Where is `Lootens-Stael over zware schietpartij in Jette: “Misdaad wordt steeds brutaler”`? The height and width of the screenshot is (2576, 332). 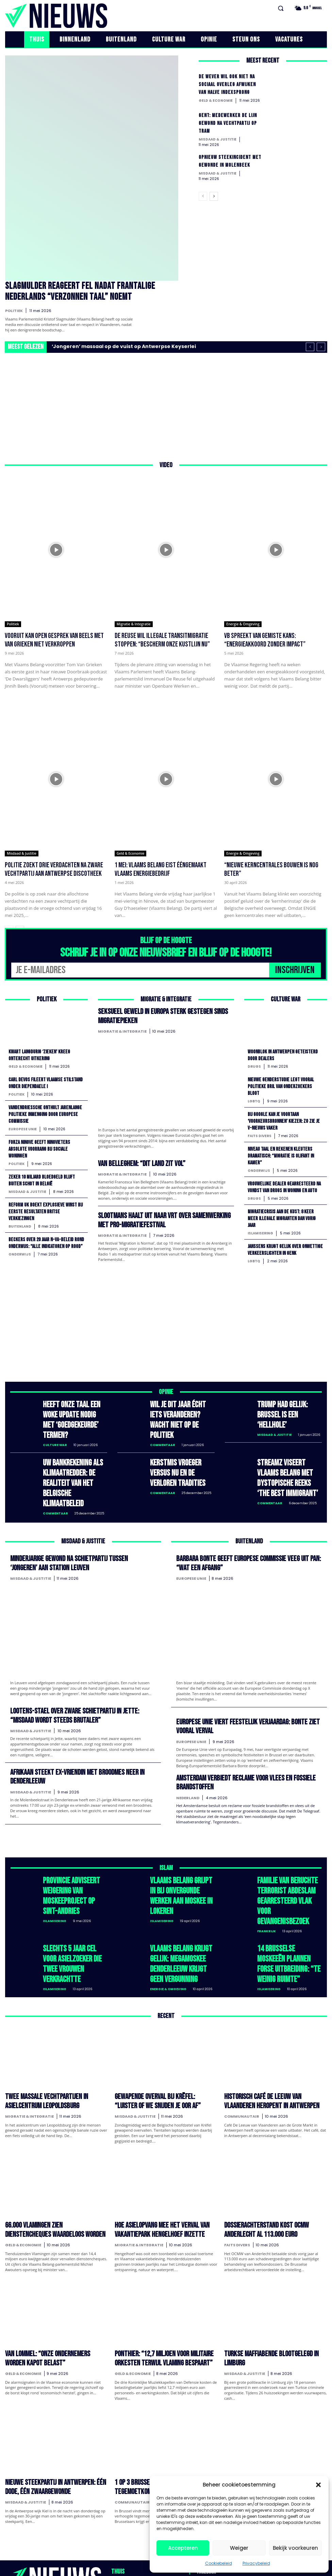 Lootens-Stael over zware schietpartij in Jette: “Misdaad wordt steeds brutaler” is located at coordinates (79, 1677).